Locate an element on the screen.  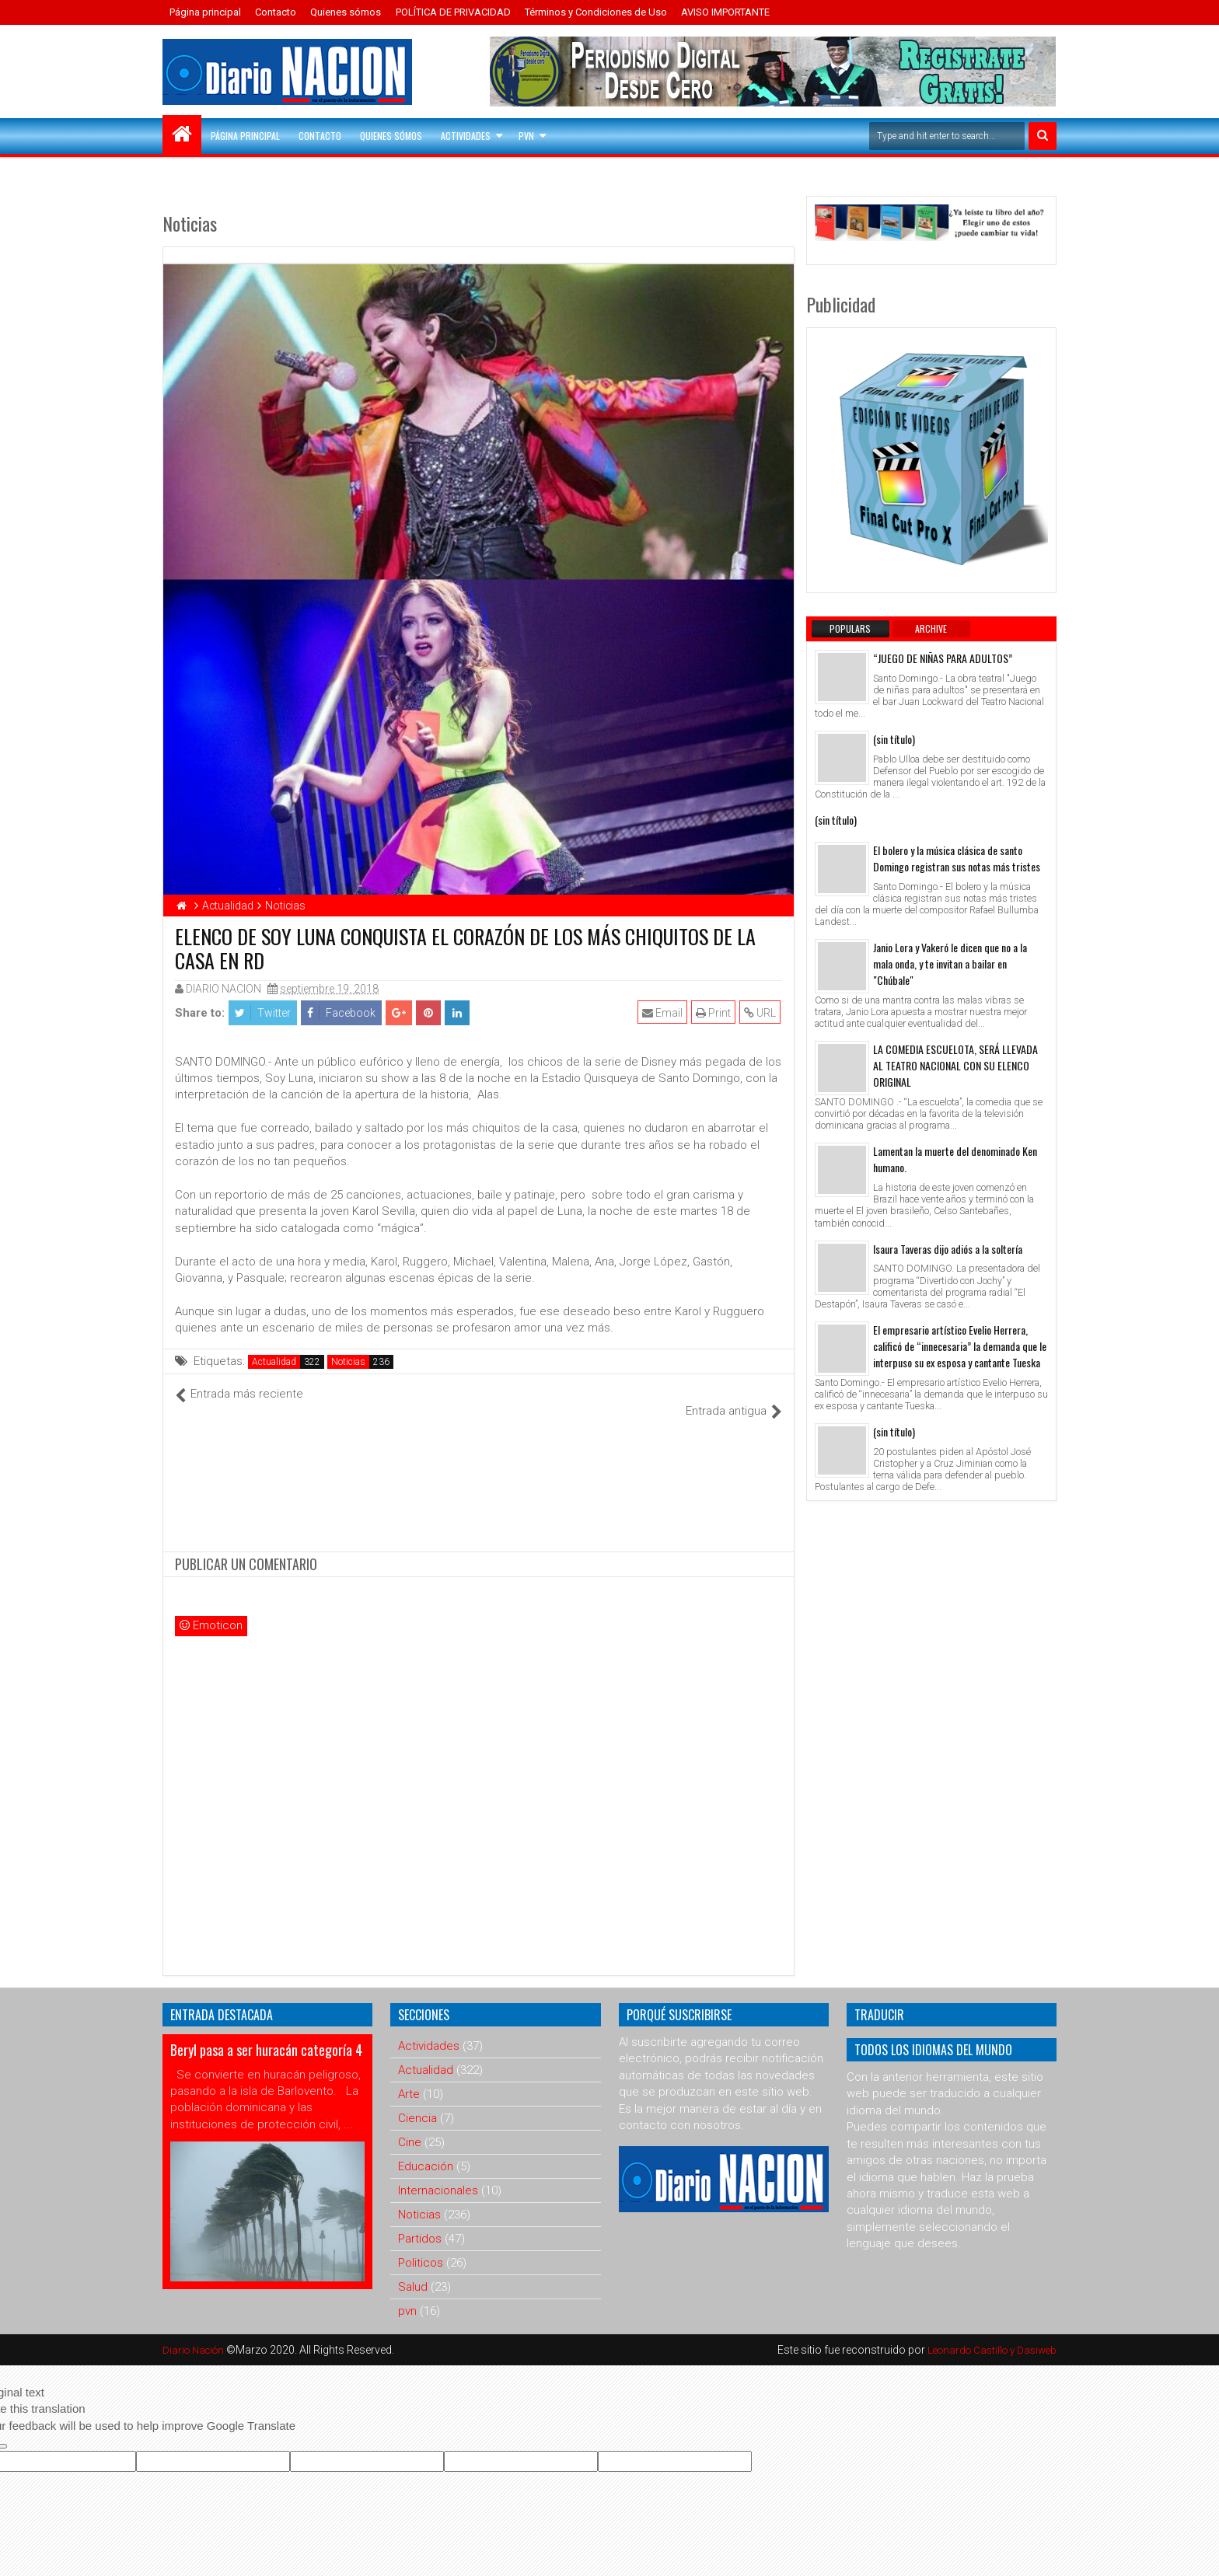
El bolero y la música clásica de santo Domingo registran sus notas más tristes is located at coordinates (956, 858).